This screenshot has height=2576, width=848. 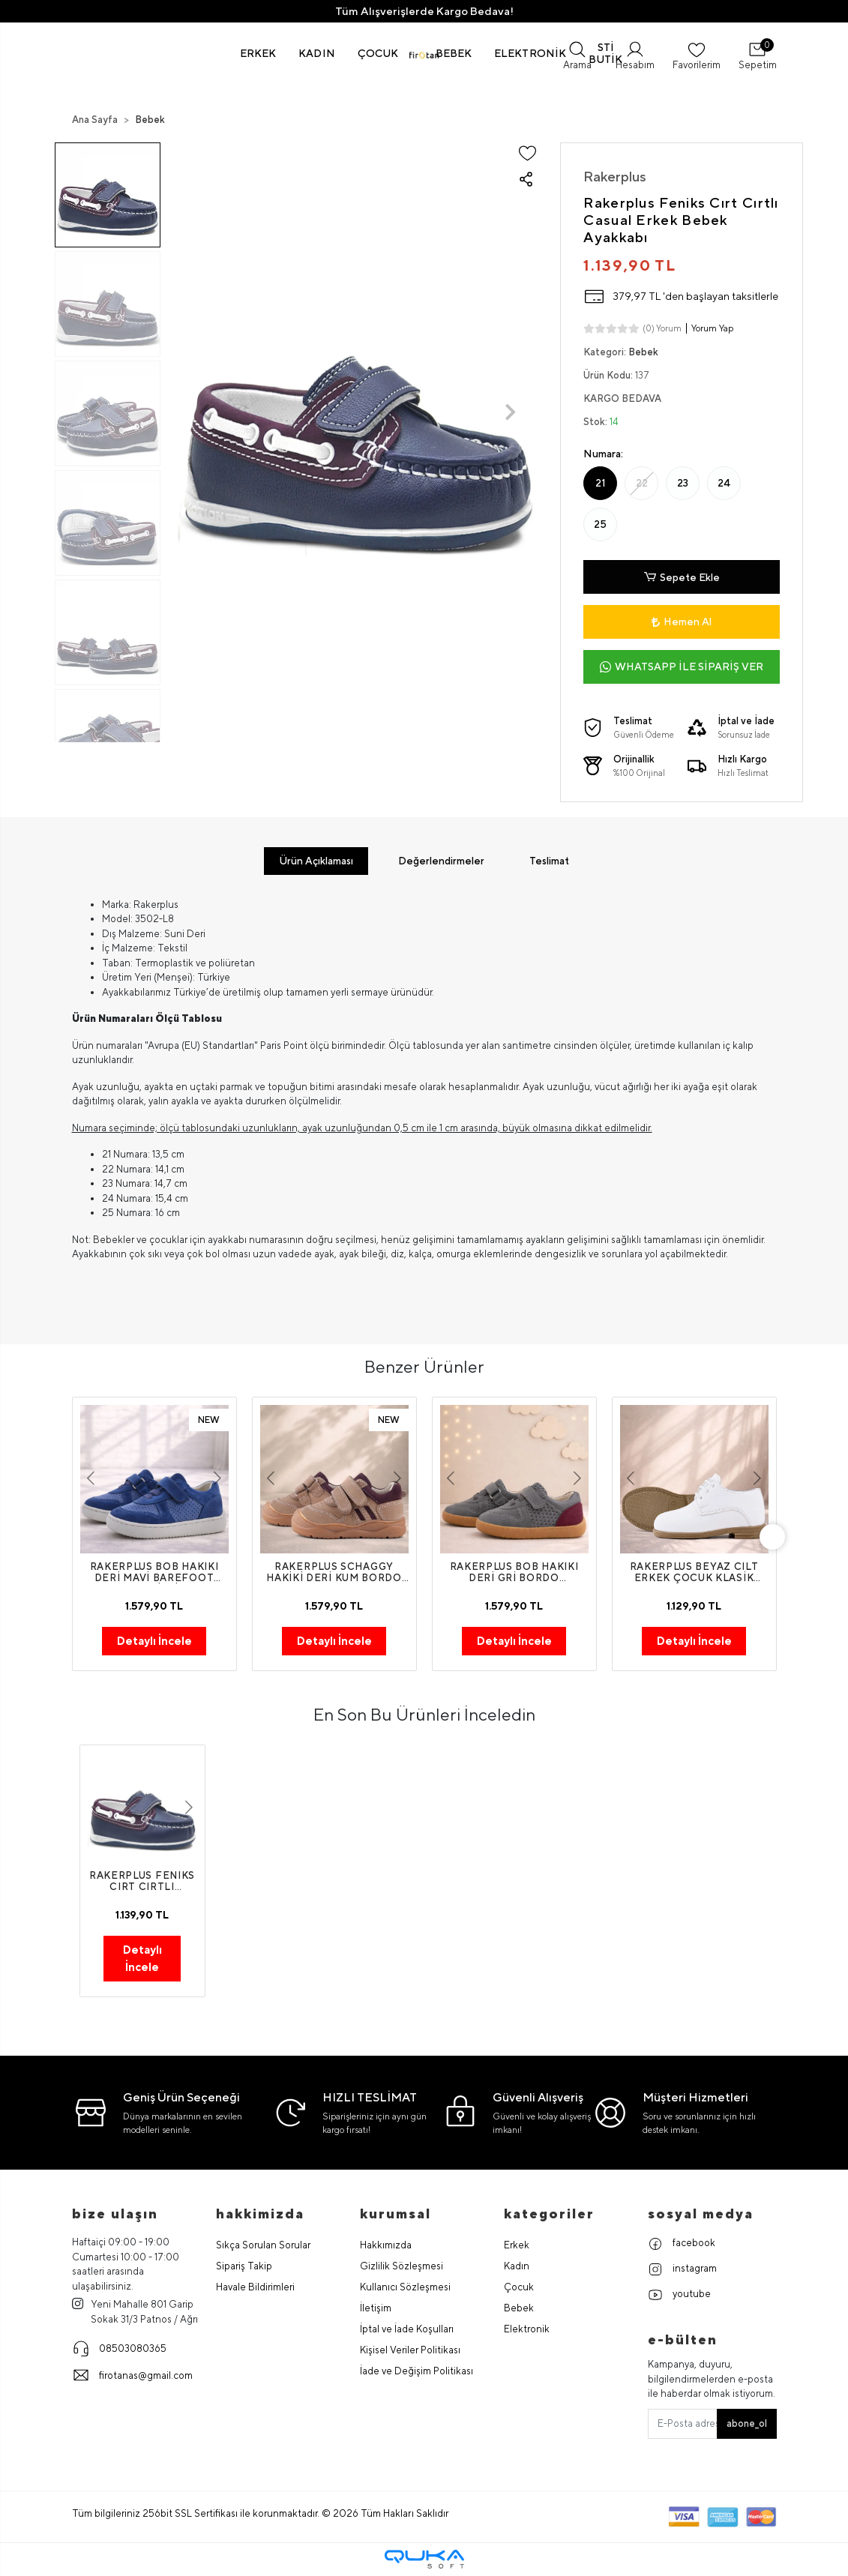 What do you see at coordinates (519, 2287) in the screenshot?
I see `Çocuk` at bounding box center [519, 2287].